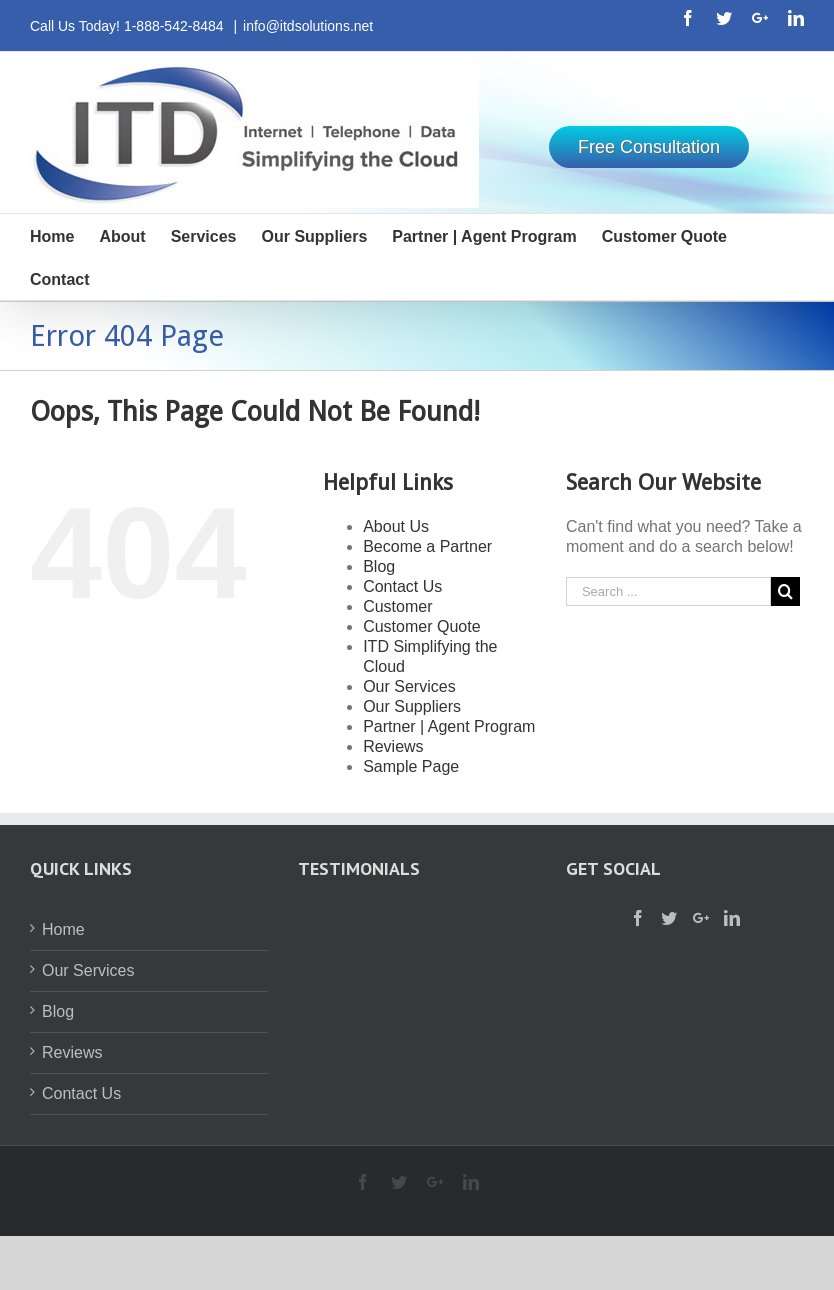 Image resolution: width=834 pixels, height=1290 pixels. I want to click on Customer, so click(397, 606).